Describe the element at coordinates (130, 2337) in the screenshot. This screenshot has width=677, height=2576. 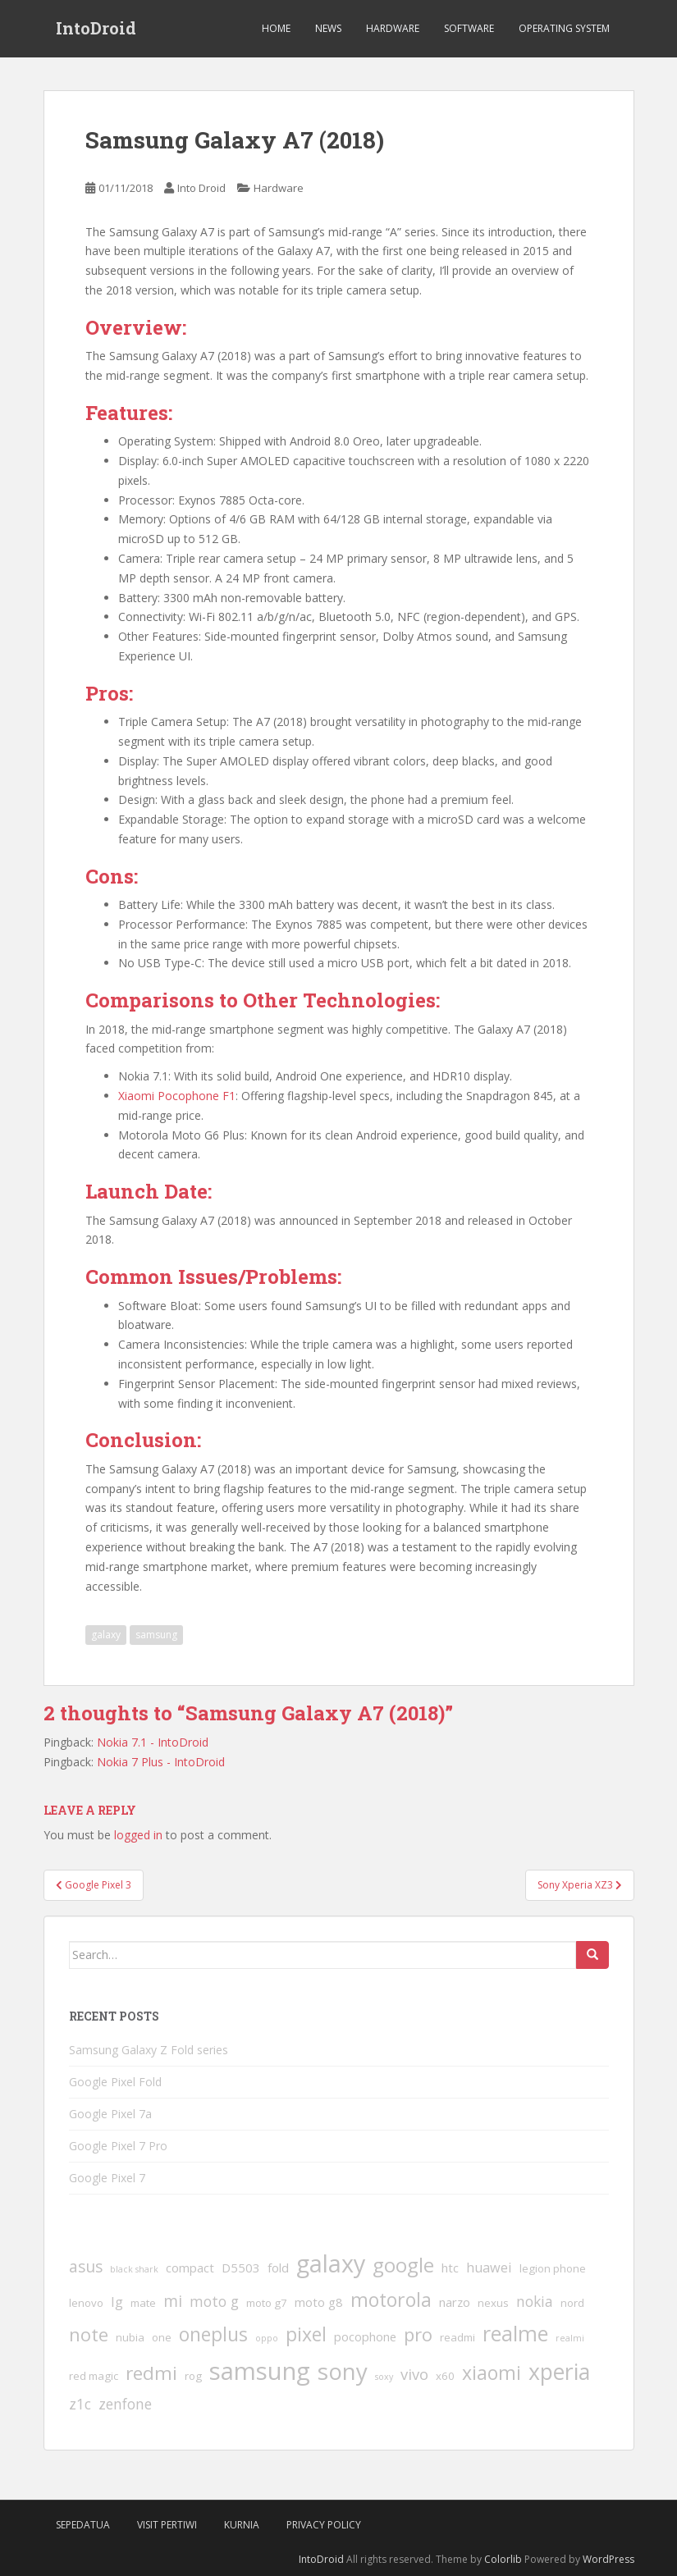
I see `nubia [nubia (2 items)]` at that location.